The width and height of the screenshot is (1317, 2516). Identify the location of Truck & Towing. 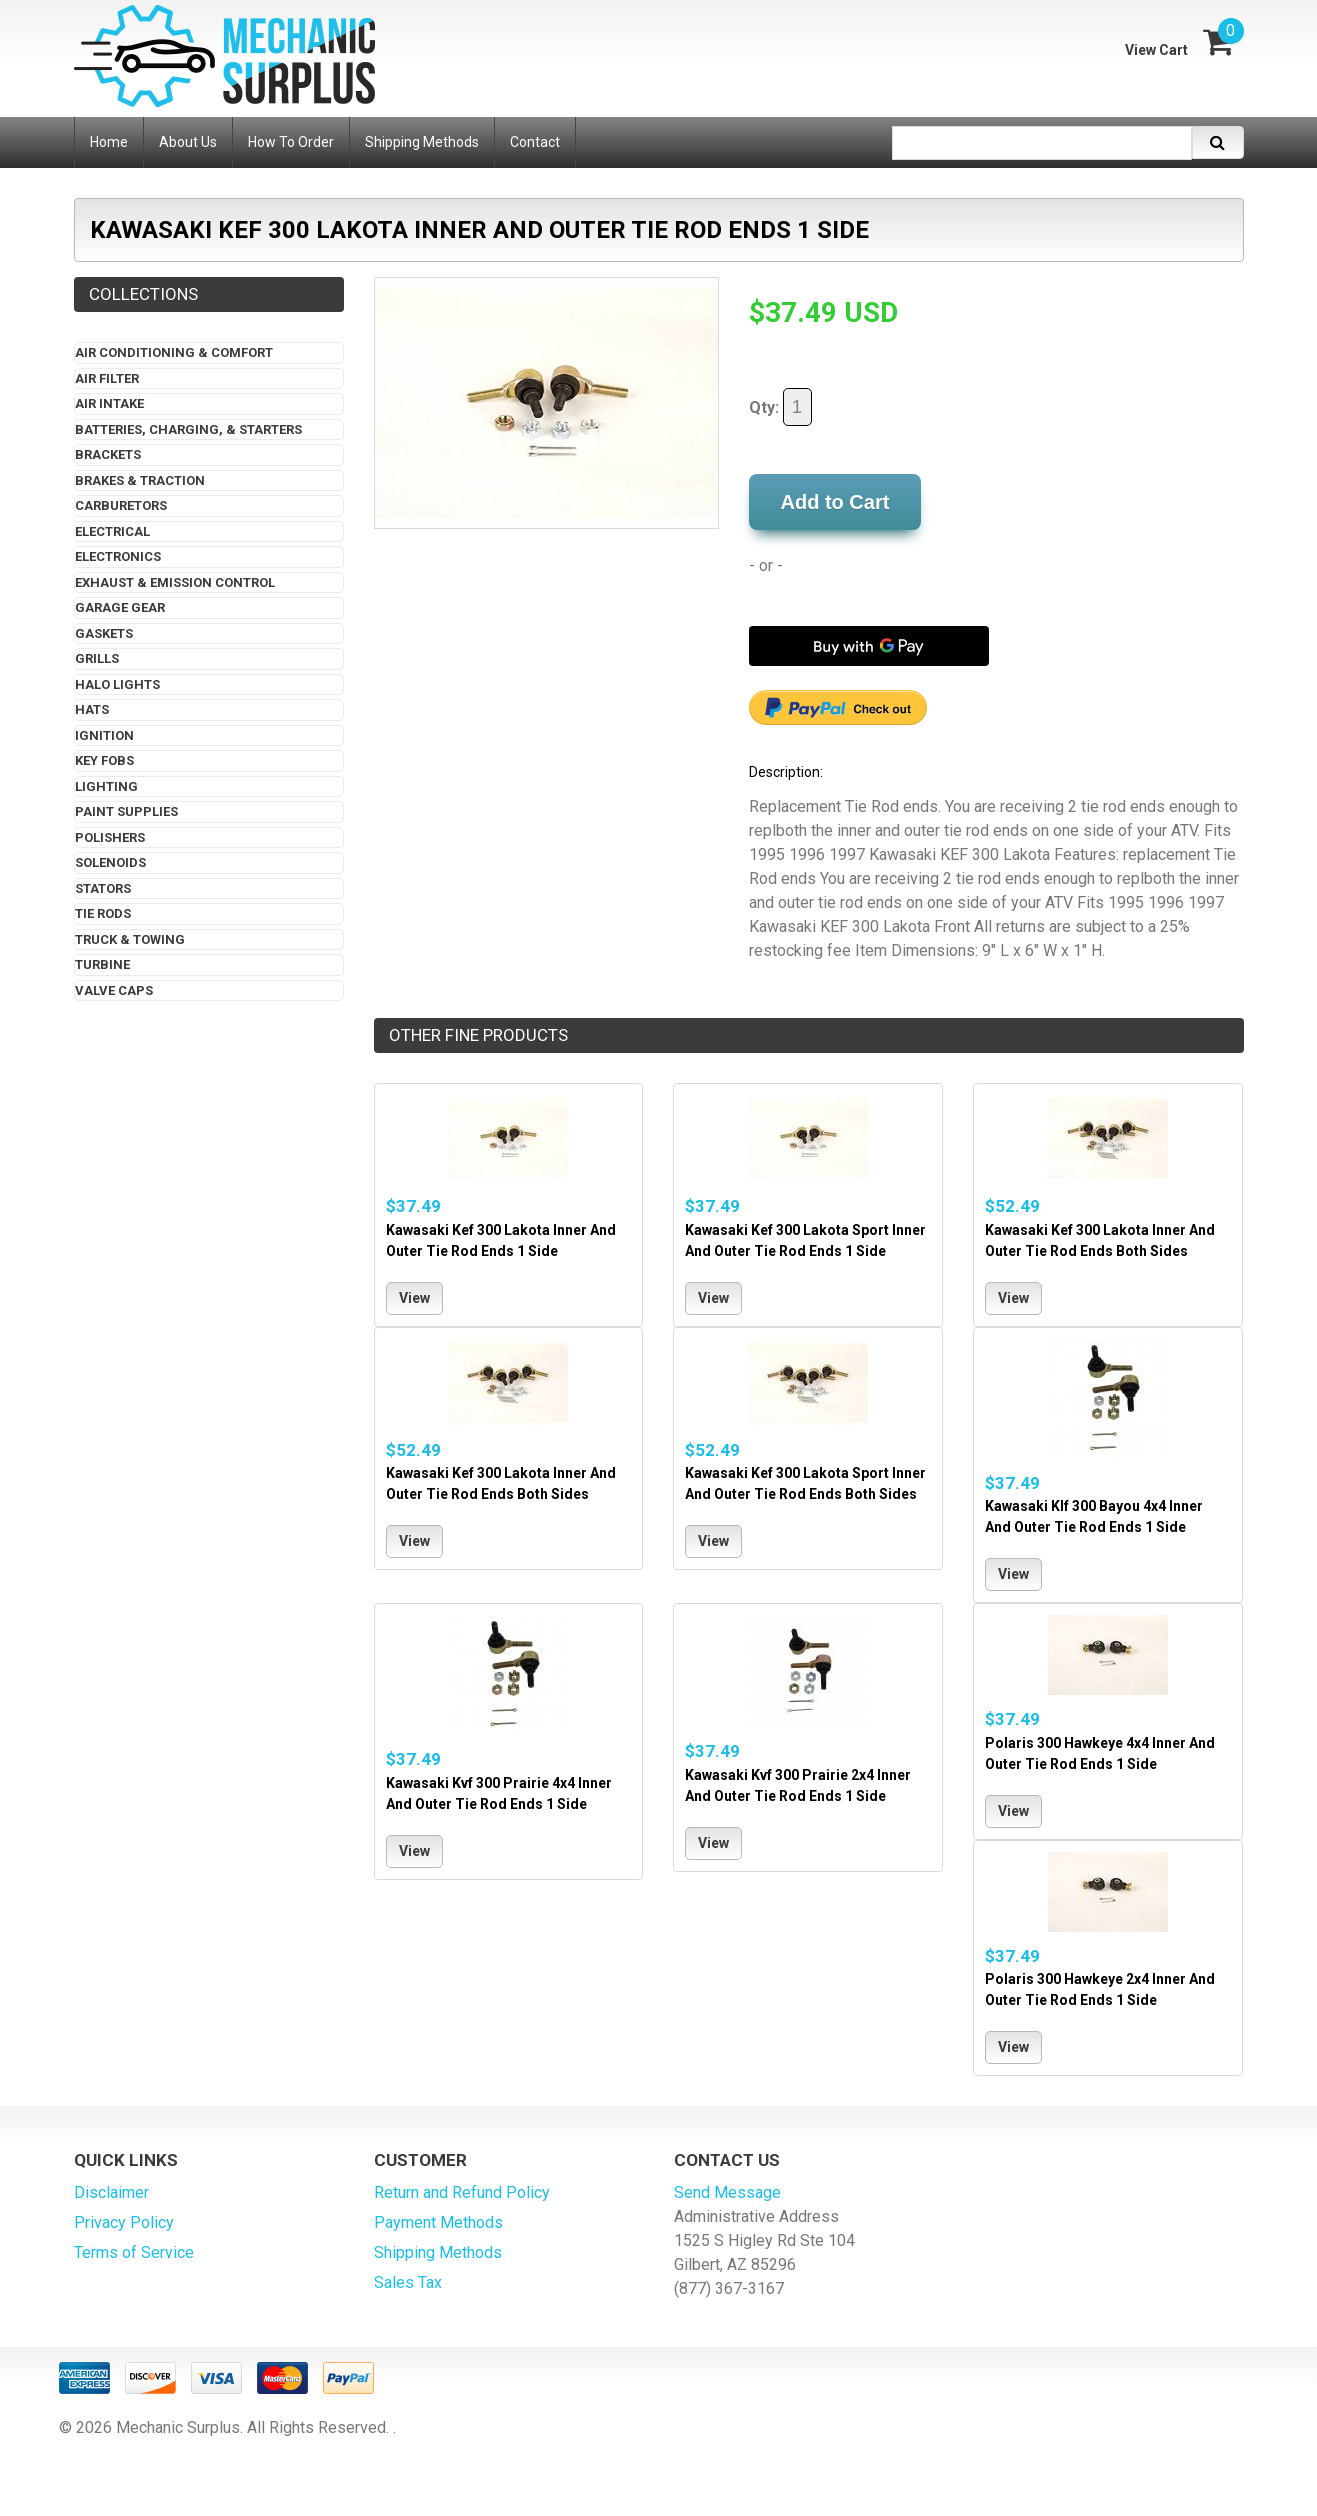
(130, 939).